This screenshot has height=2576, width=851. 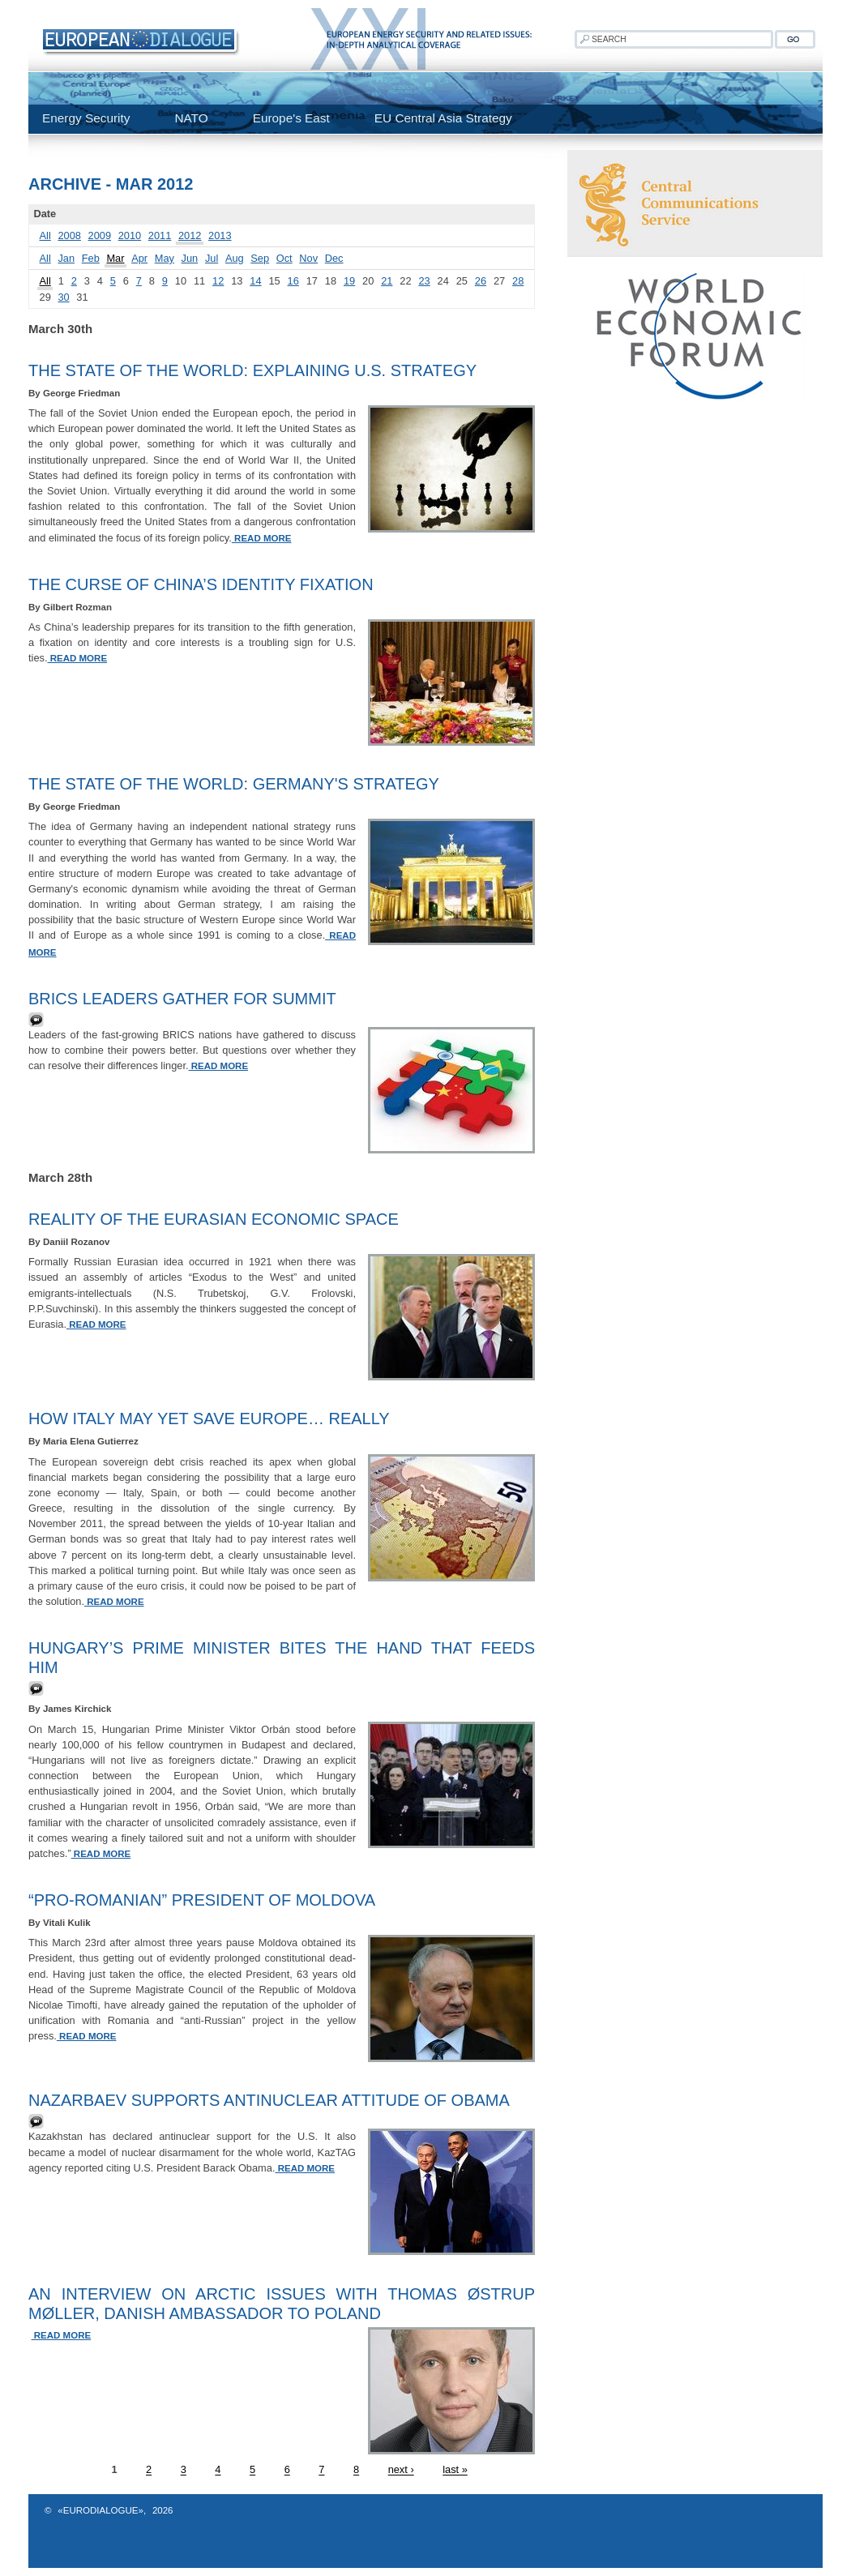 I want to click on 2008, so click(x=69, y=235).